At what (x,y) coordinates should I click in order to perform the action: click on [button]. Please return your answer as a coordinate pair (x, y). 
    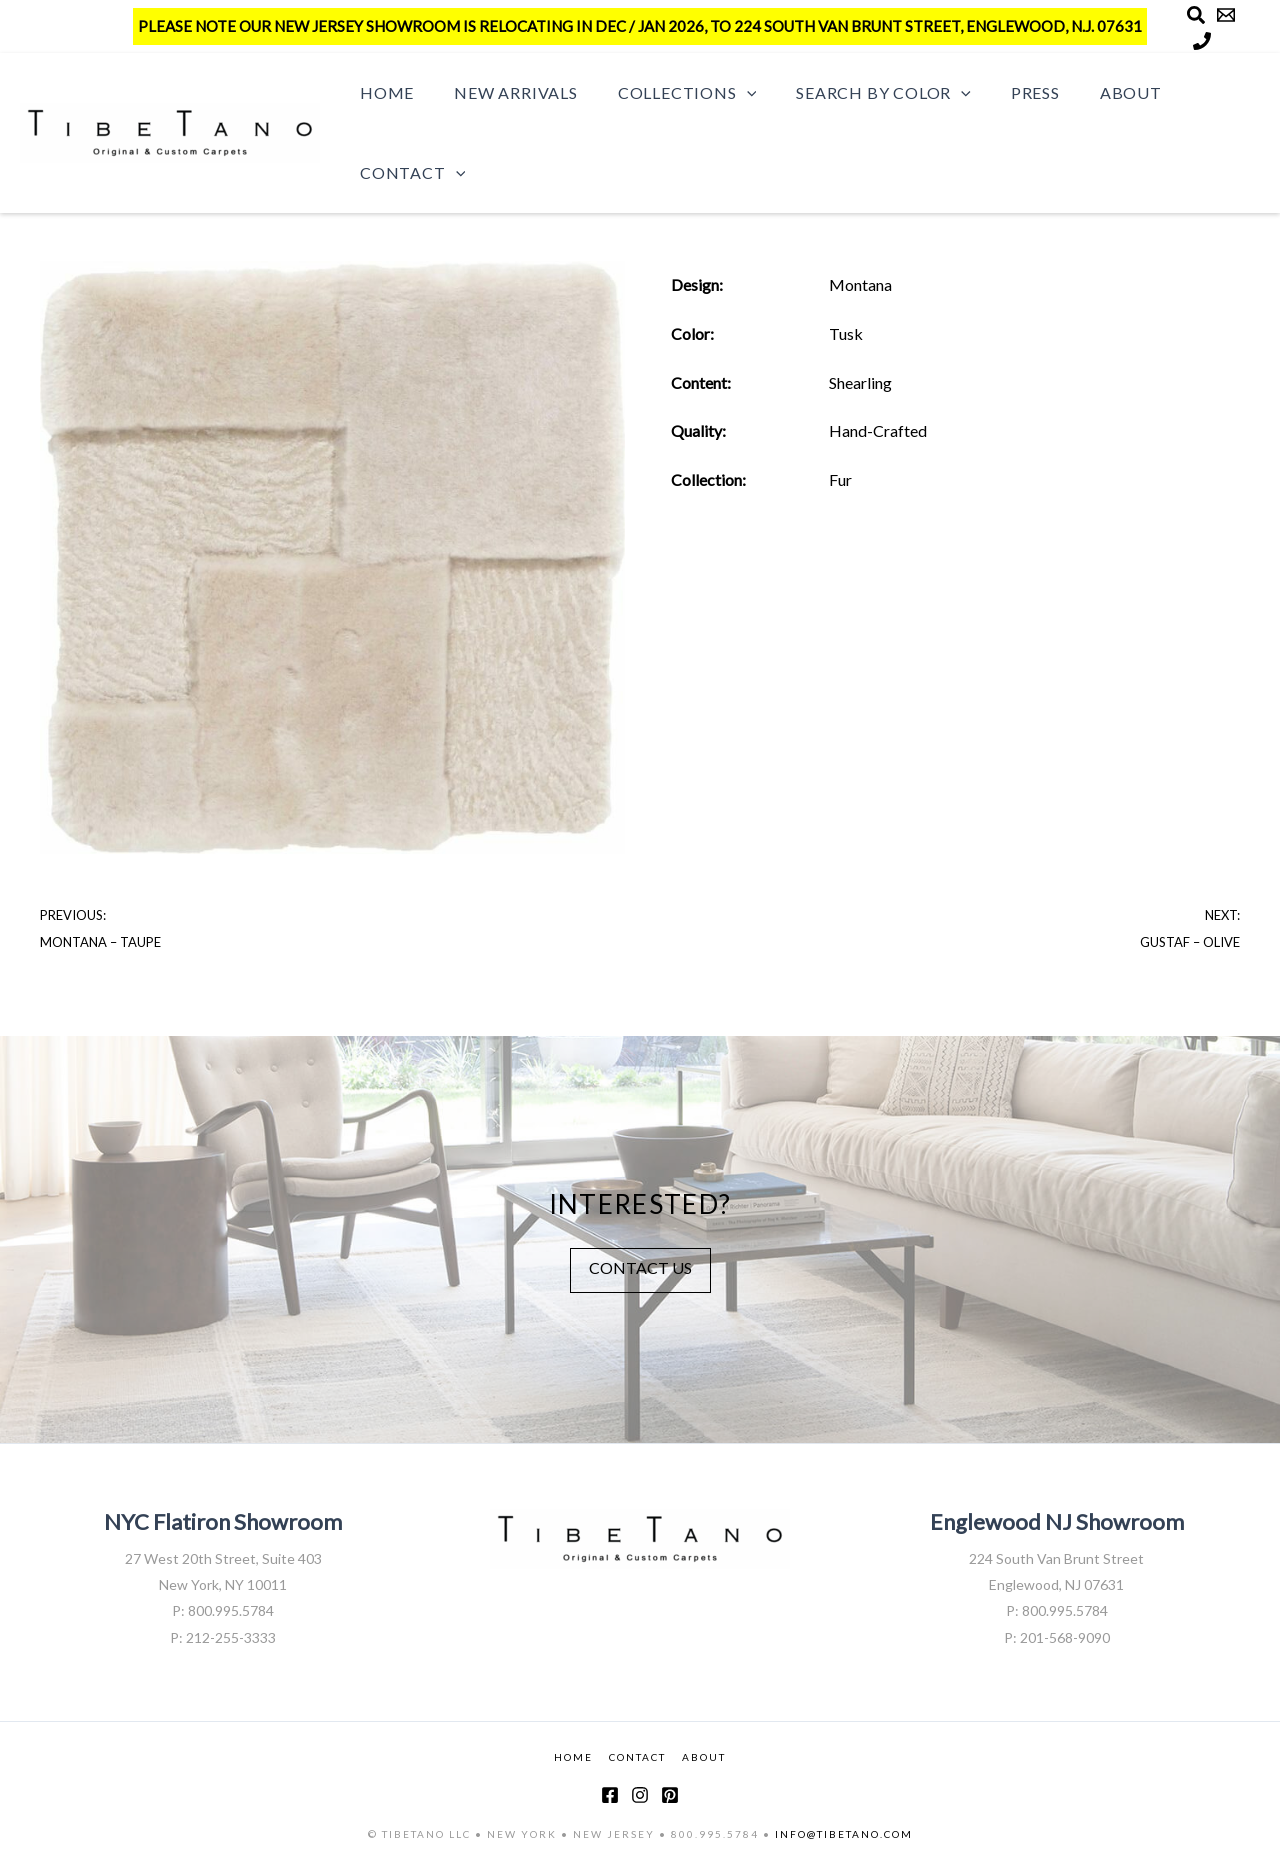
    Looking at the image, I should click on (727, 93).